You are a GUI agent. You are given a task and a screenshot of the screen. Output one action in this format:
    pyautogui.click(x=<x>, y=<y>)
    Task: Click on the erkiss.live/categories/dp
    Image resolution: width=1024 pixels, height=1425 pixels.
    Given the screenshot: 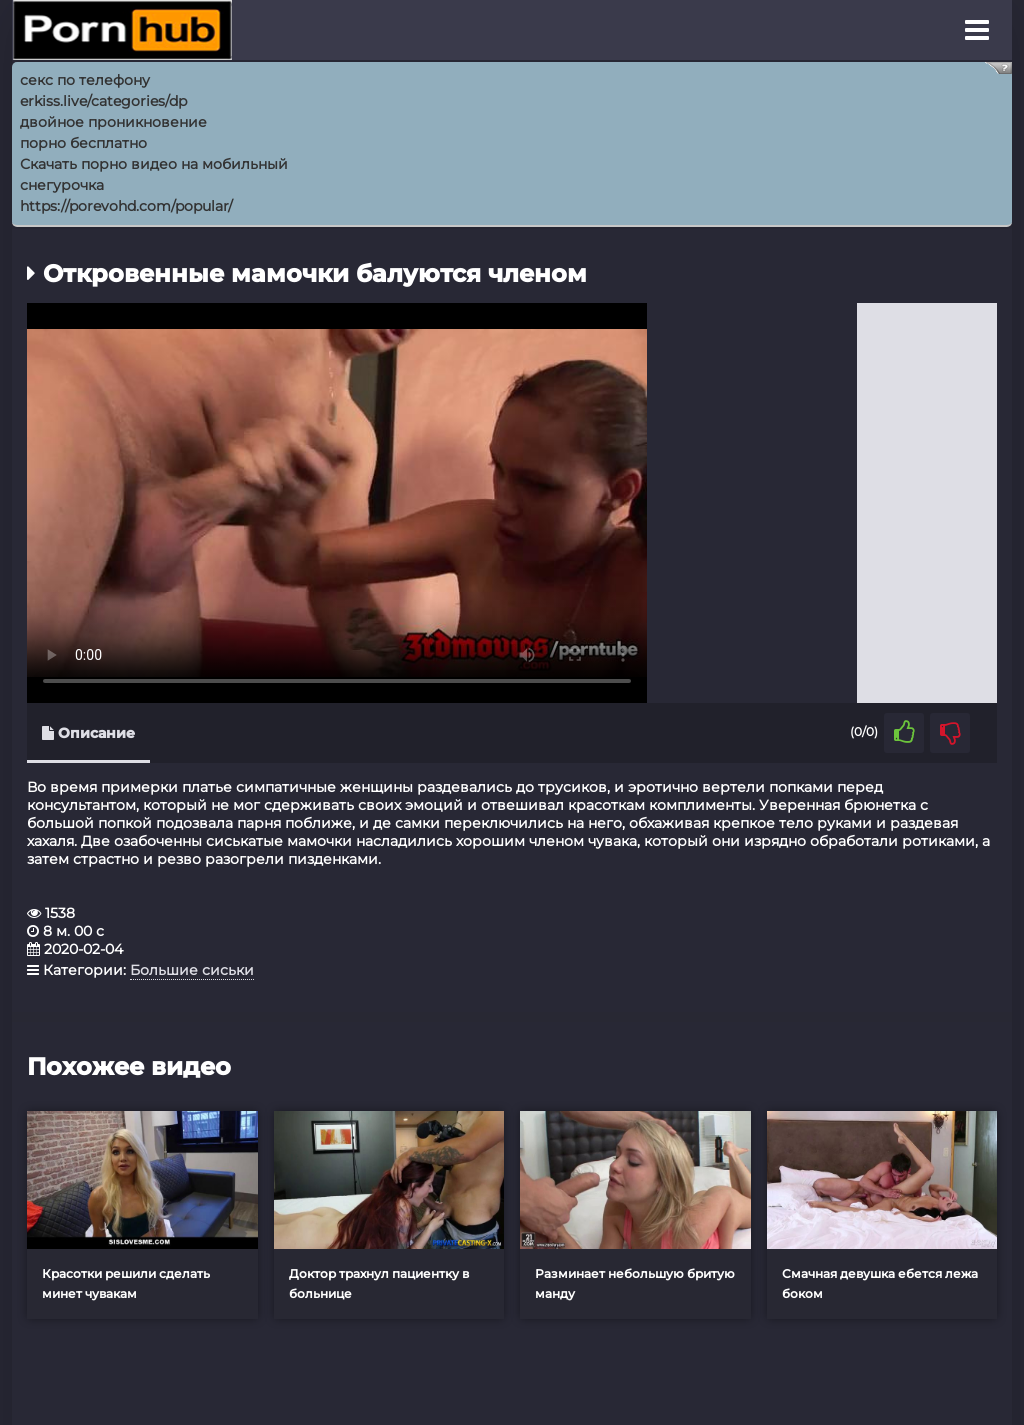 What is the action you would take?
    pyautogui.click(x=103, y=101)
    